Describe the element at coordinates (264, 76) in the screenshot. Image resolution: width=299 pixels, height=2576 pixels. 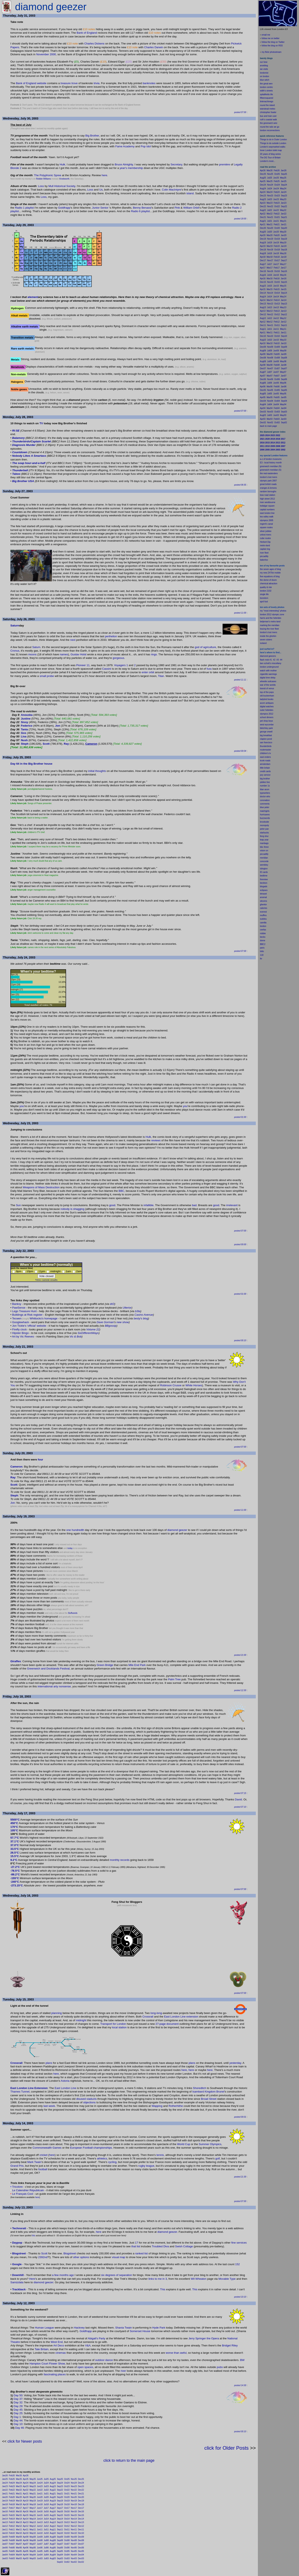
I see `on london` at that location.